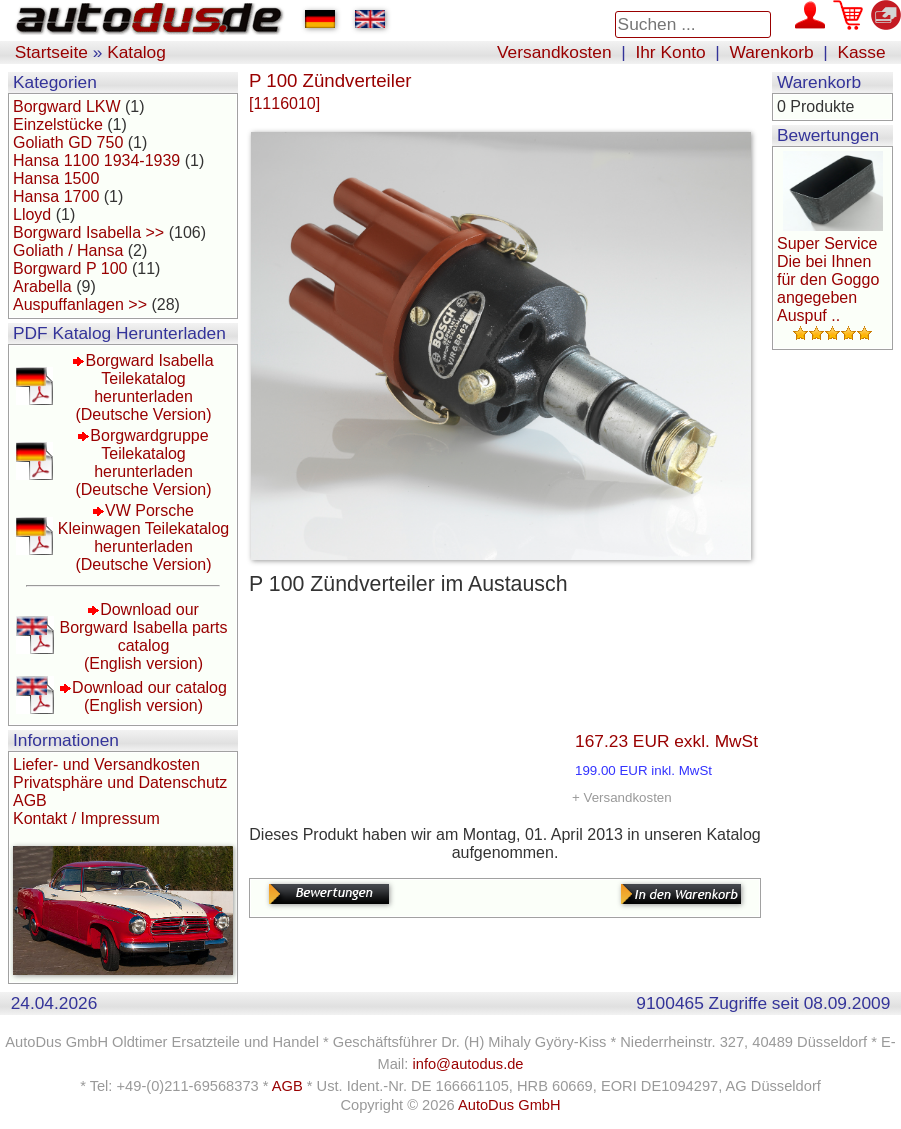  Describe the element at coordinates (554, 52) in the screenshot. I see `Versandkosten` at that location.